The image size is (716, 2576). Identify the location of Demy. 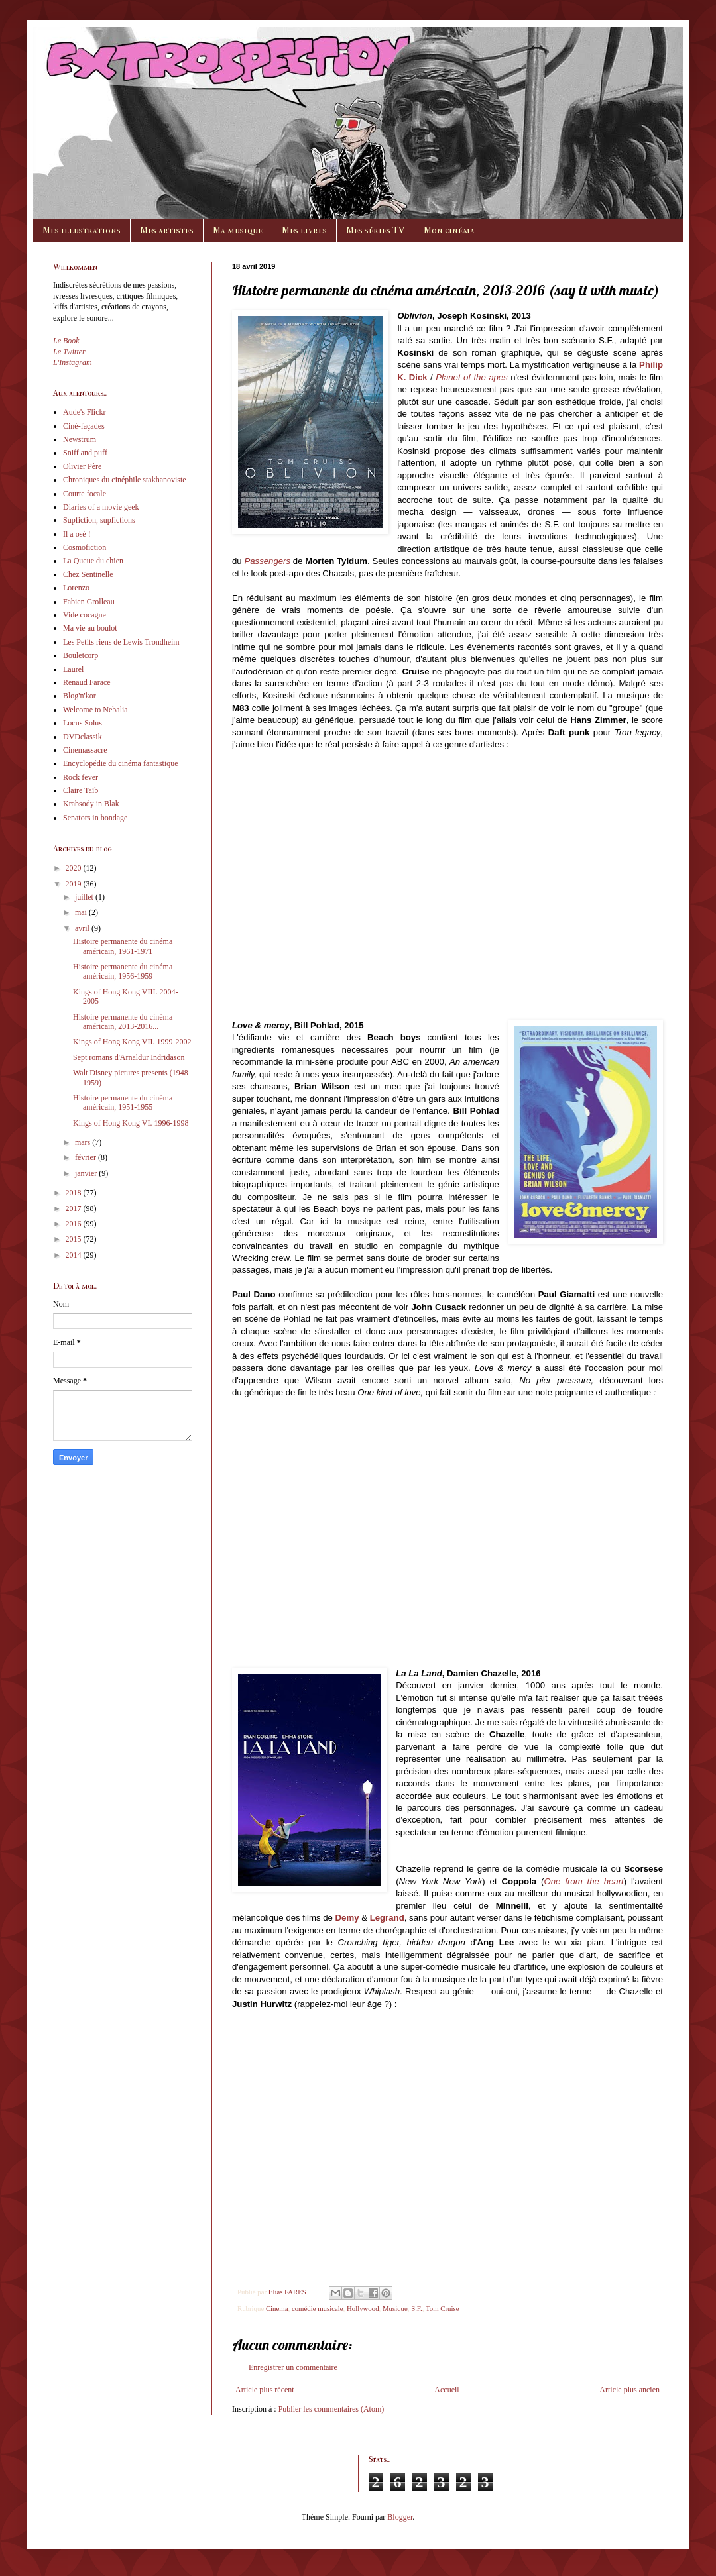
(347, 1918).